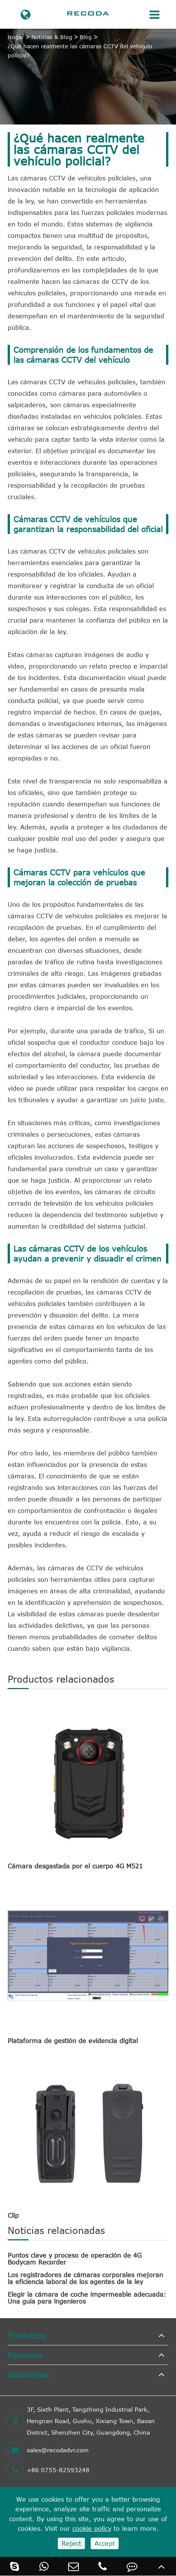 This screenshot has width=176, height=2576. Describe the element at coordinates (25, 2355) in the screenshot. I see `Recursos` at that location.